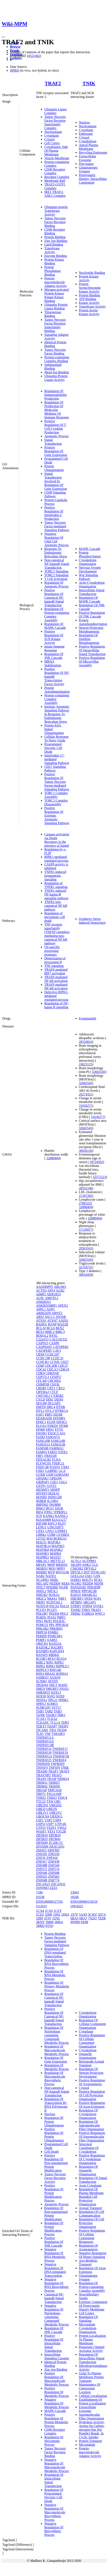  I want to click on 32888494, so click(53, 1158).